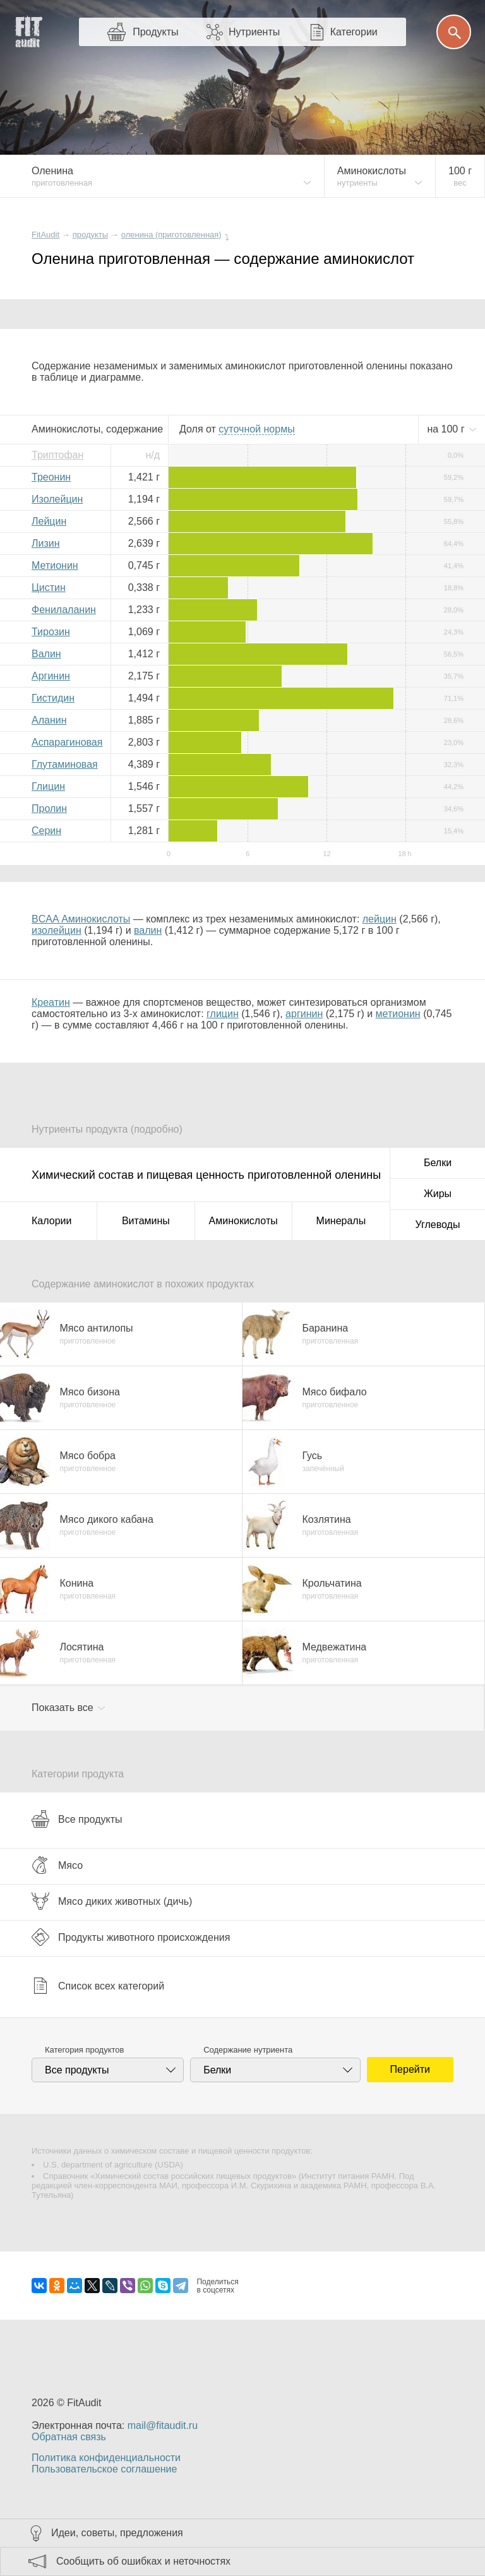 Image resolution: width=485 pixels, height=2576 pixels. I want to click on Аргинин, so click(51, 676).